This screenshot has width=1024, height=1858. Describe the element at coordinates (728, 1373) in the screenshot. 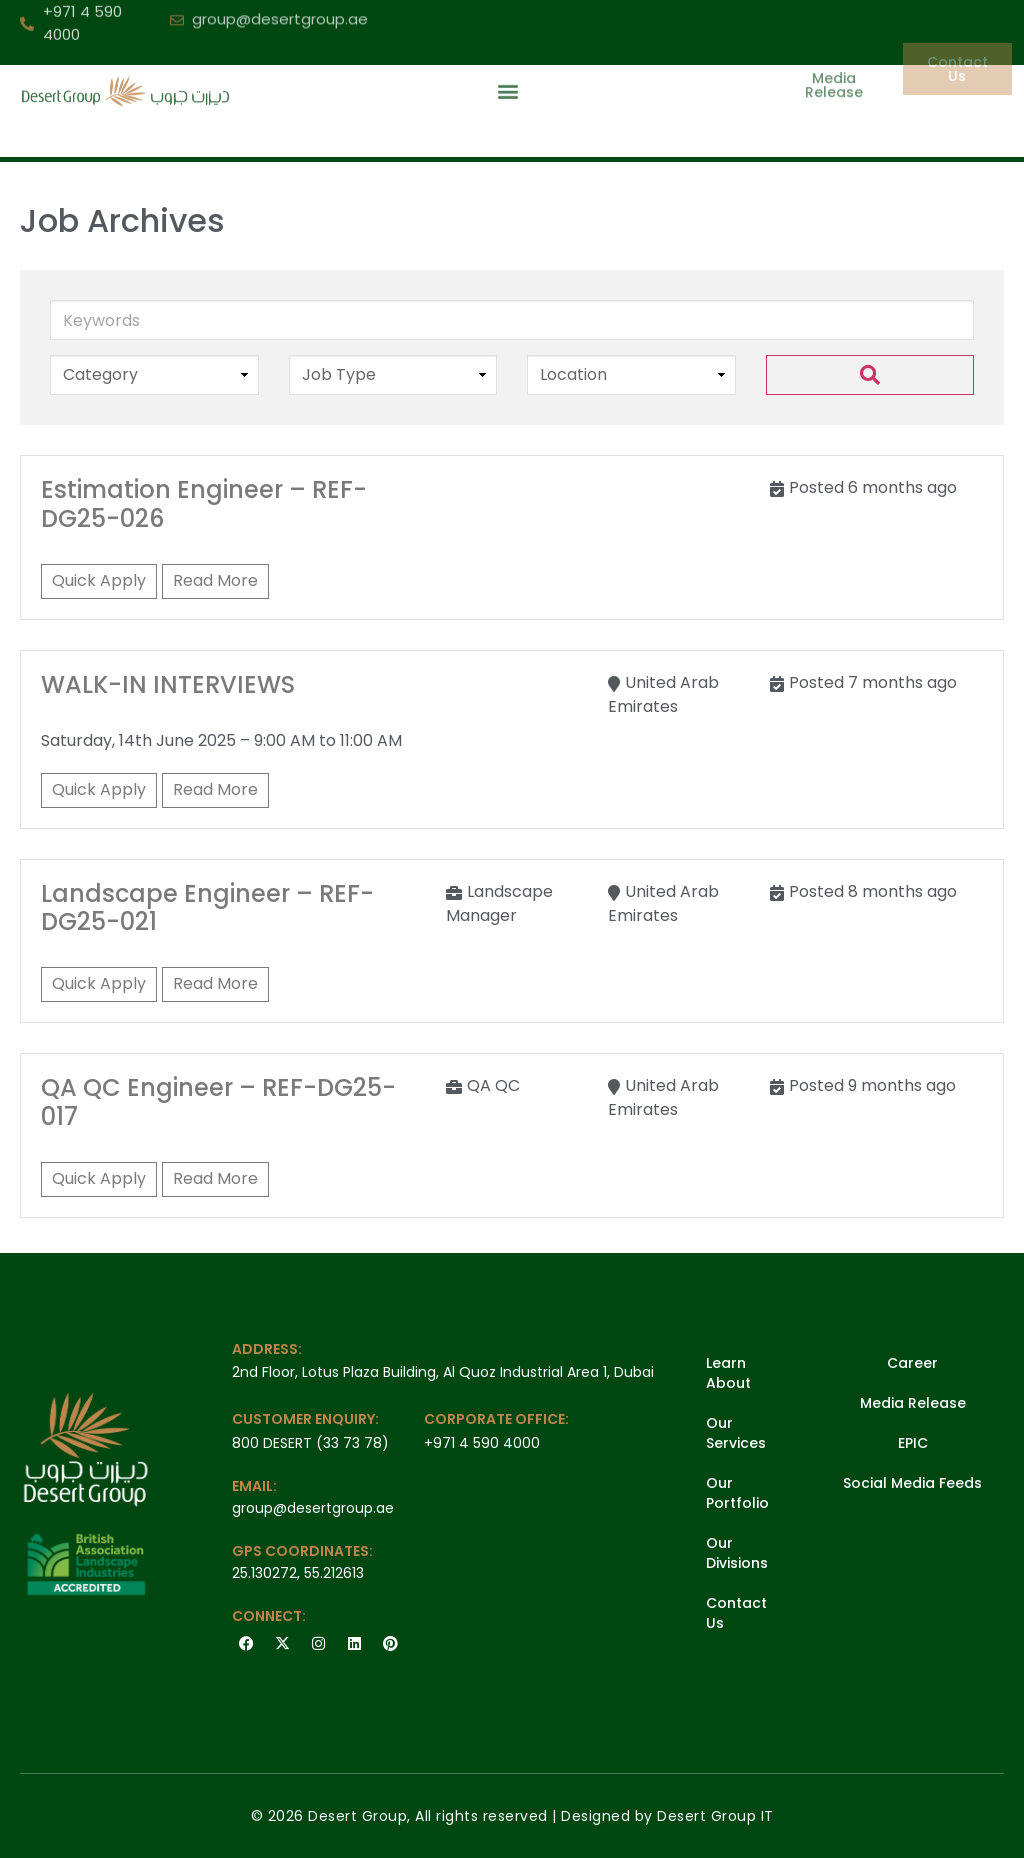

I see `Learn About` at that location.